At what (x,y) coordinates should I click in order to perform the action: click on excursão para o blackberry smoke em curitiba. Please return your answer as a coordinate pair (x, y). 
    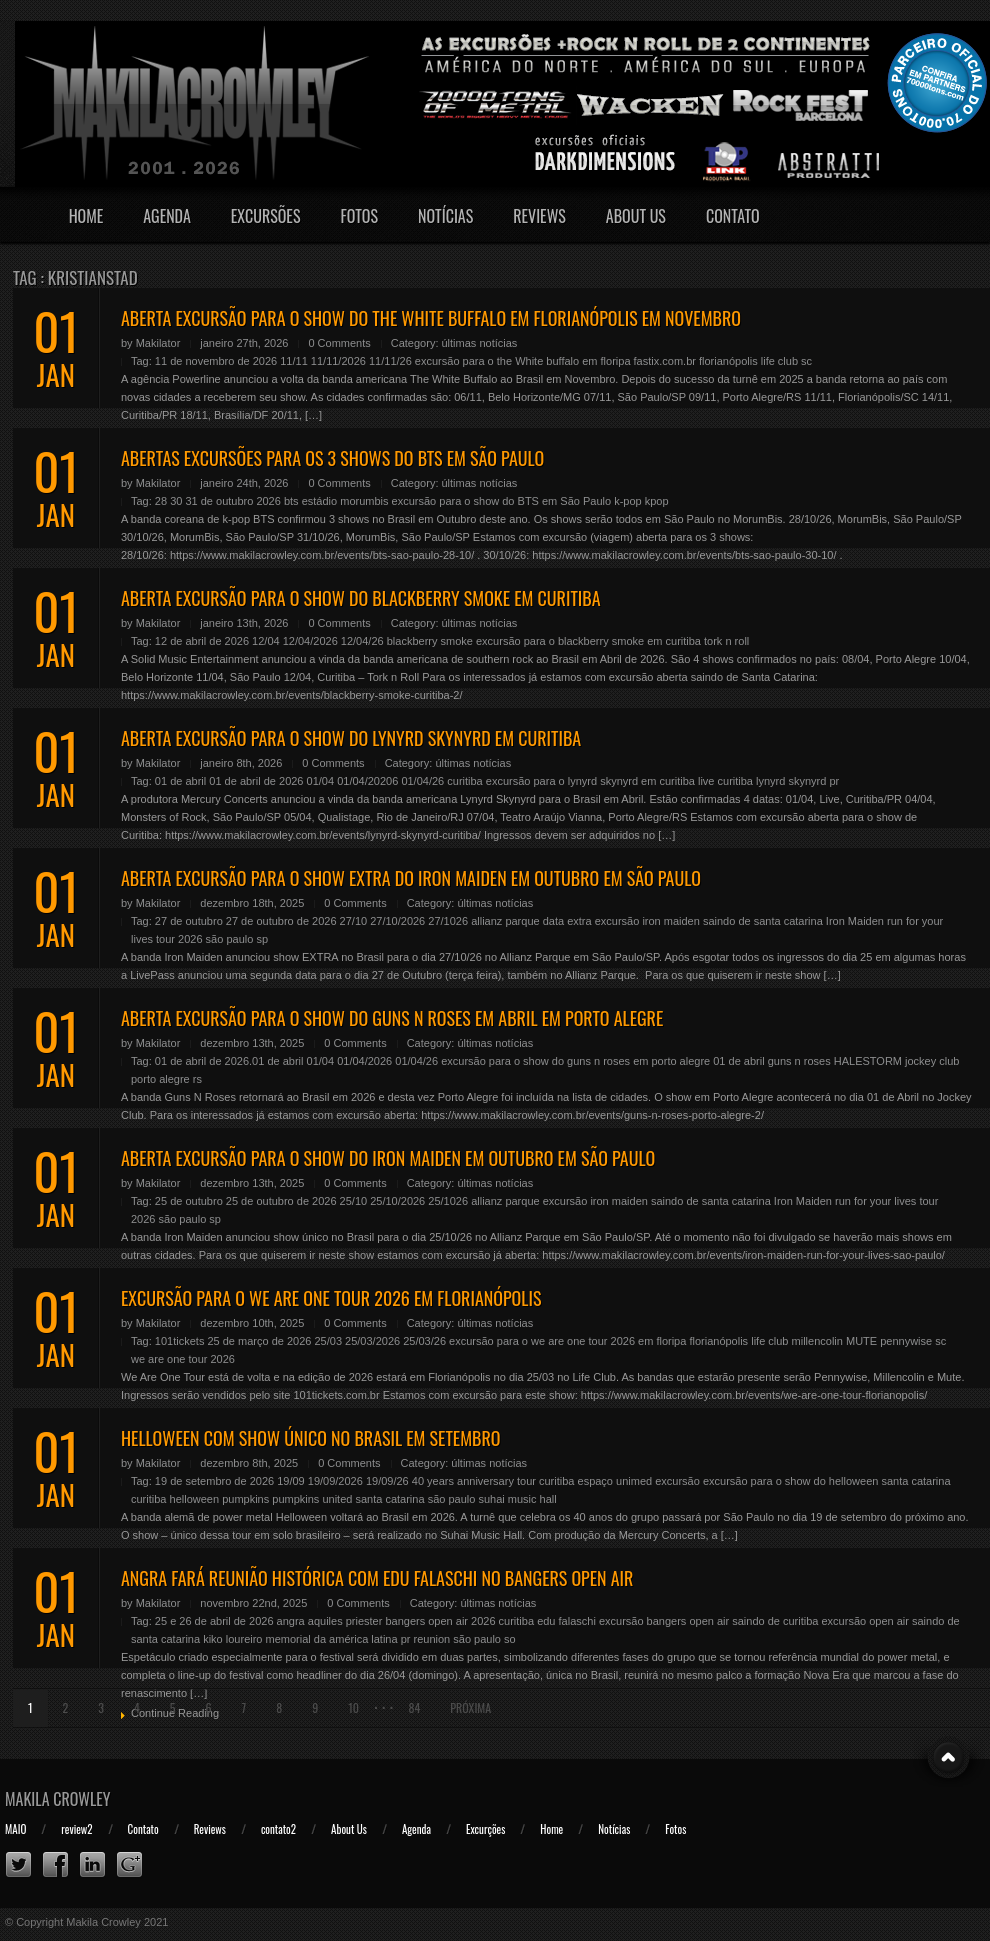
    Looking at the image, I should click on (588, 641).